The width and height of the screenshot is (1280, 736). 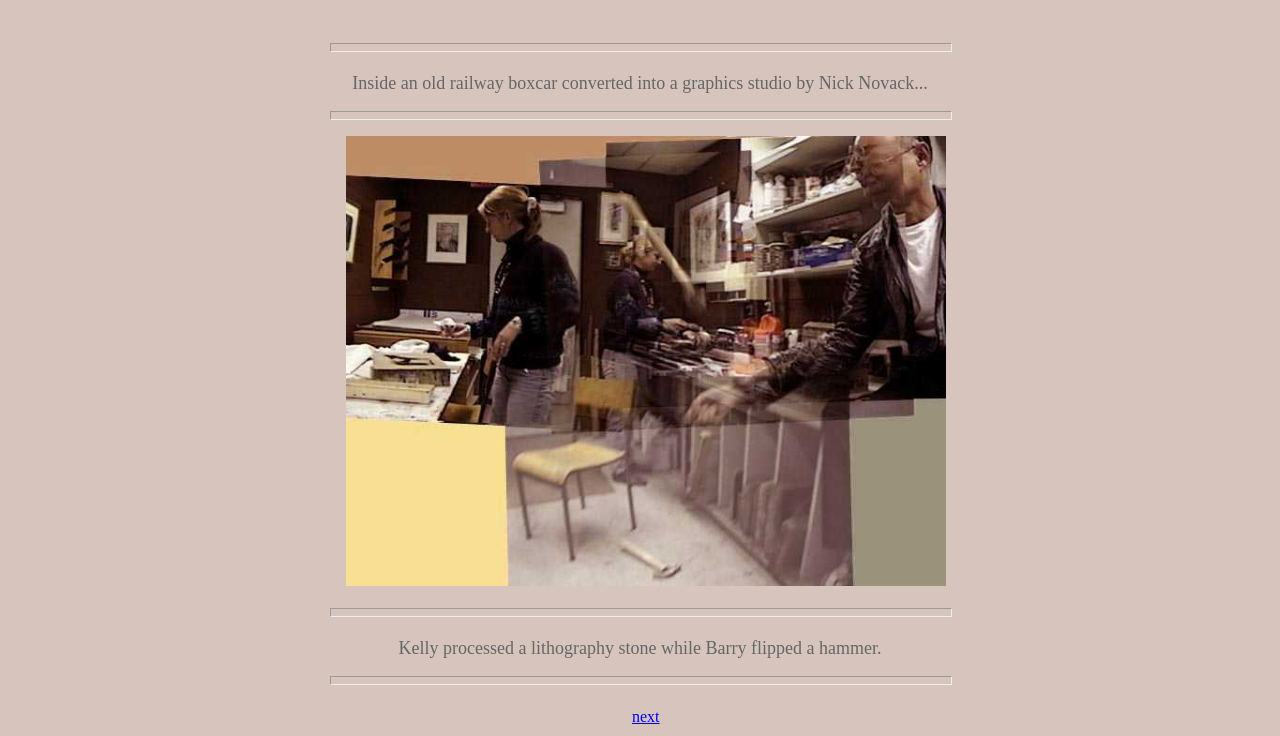 What do you see at coordinates (646, 716) in the screenshot?
I see `next` at bounding box center [646, 716].